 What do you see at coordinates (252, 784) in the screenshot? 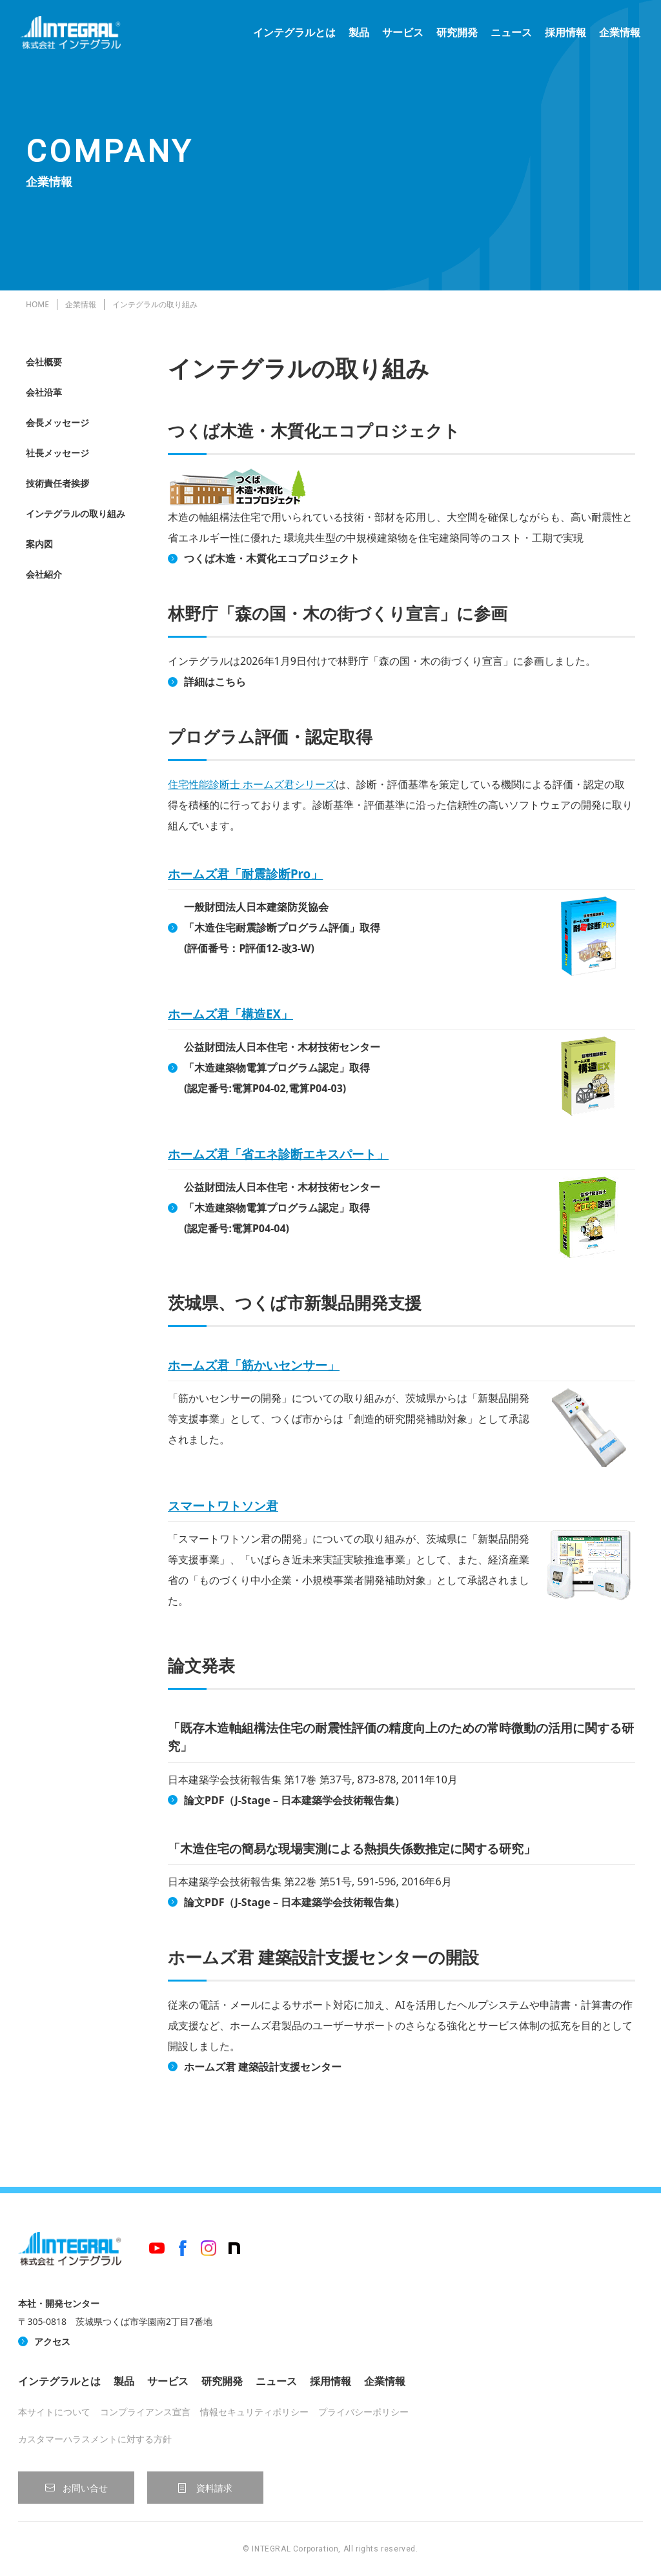
I see `住宅性能診断士 ホームズ君シリーズ` at bounding box center [252, 784].